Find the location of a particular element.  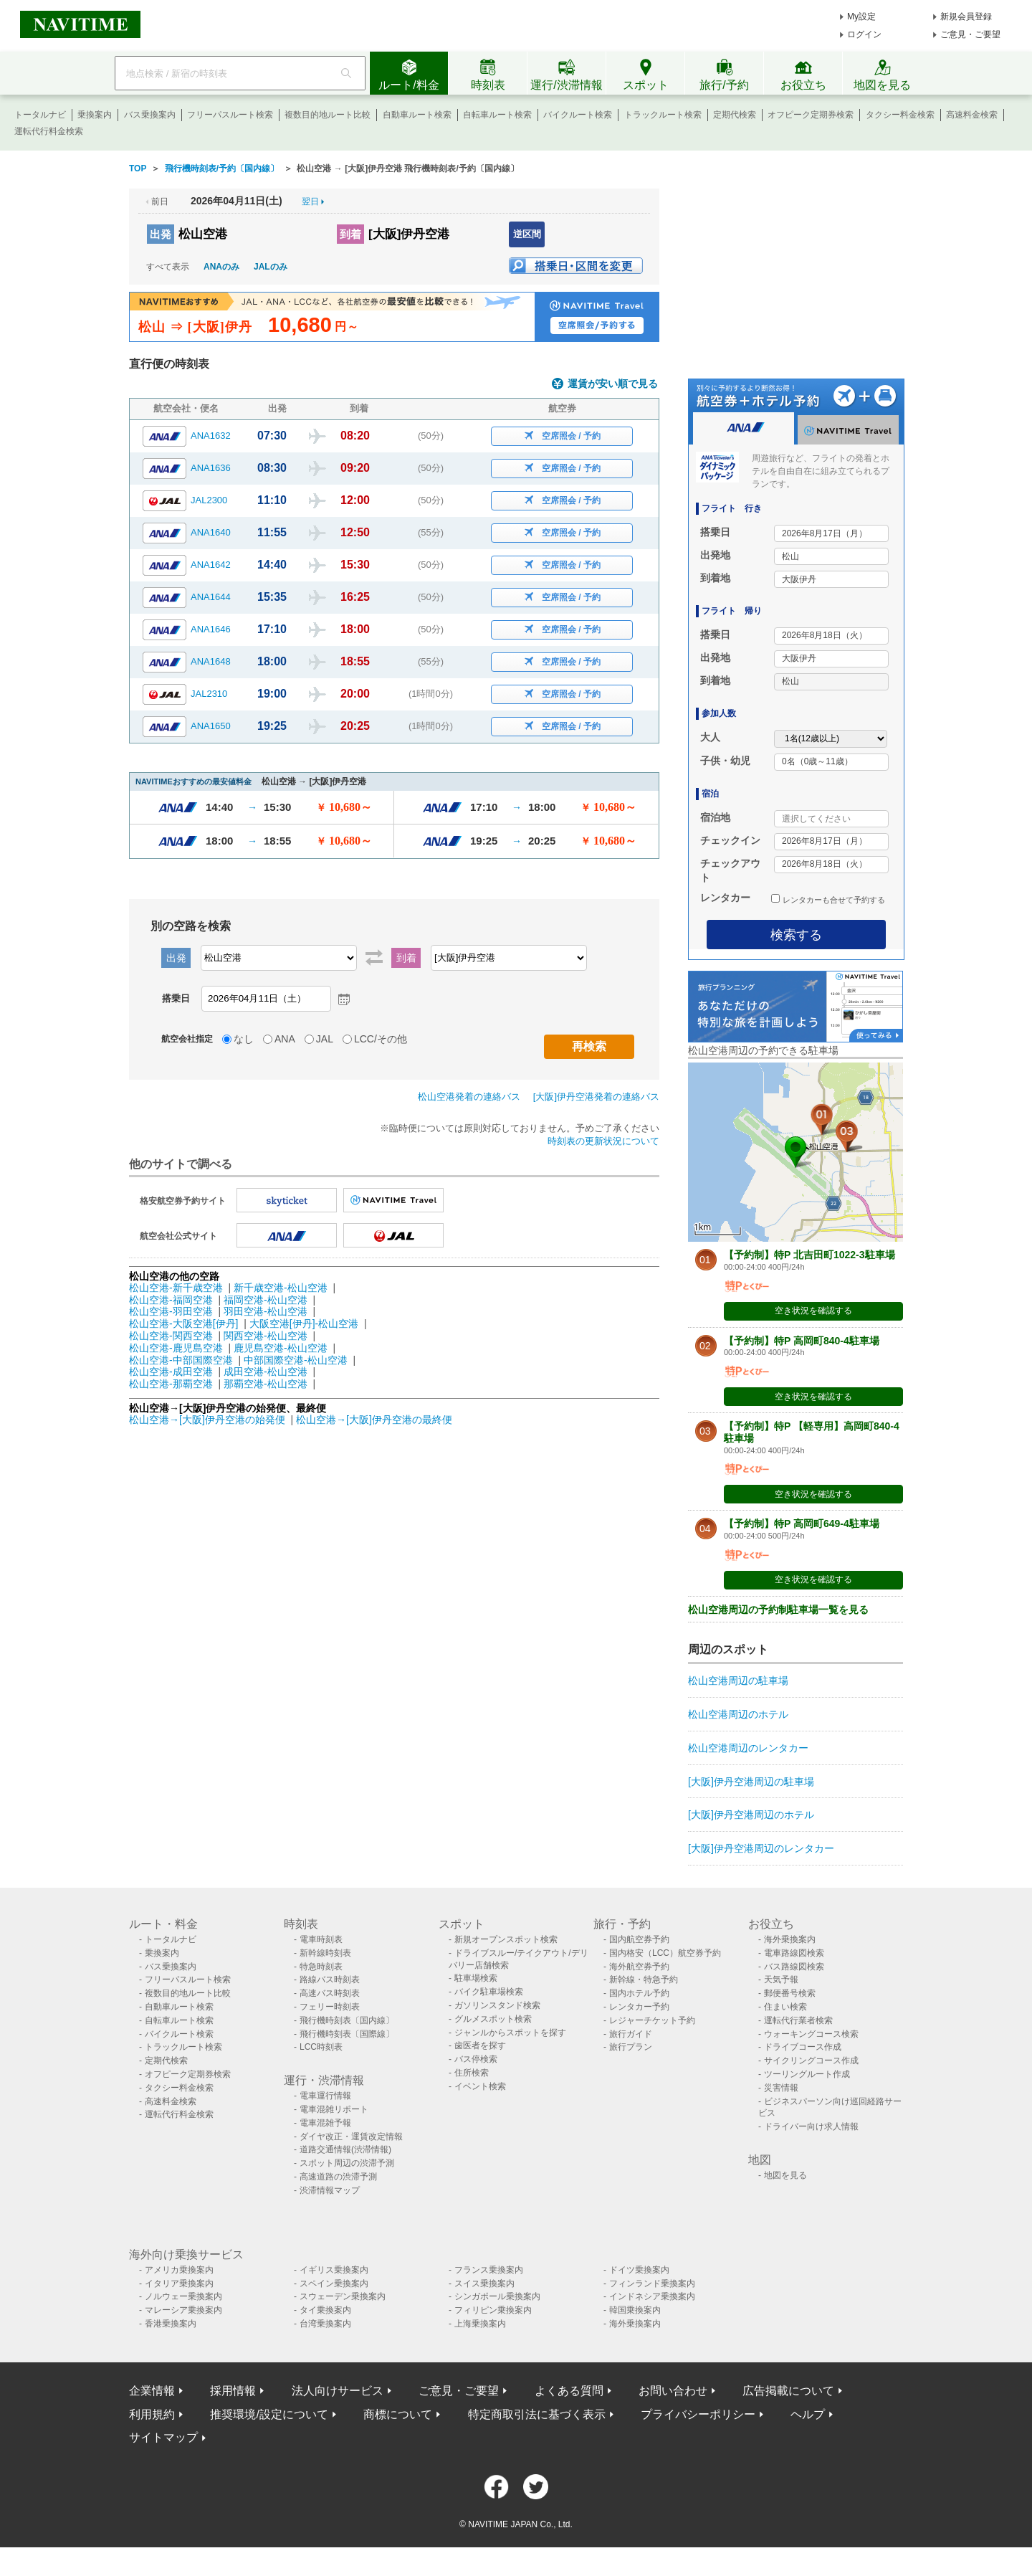

【予約制】特P 【軽専用】高岡町840-4駐車場 is located at coordinates (811, 1432).